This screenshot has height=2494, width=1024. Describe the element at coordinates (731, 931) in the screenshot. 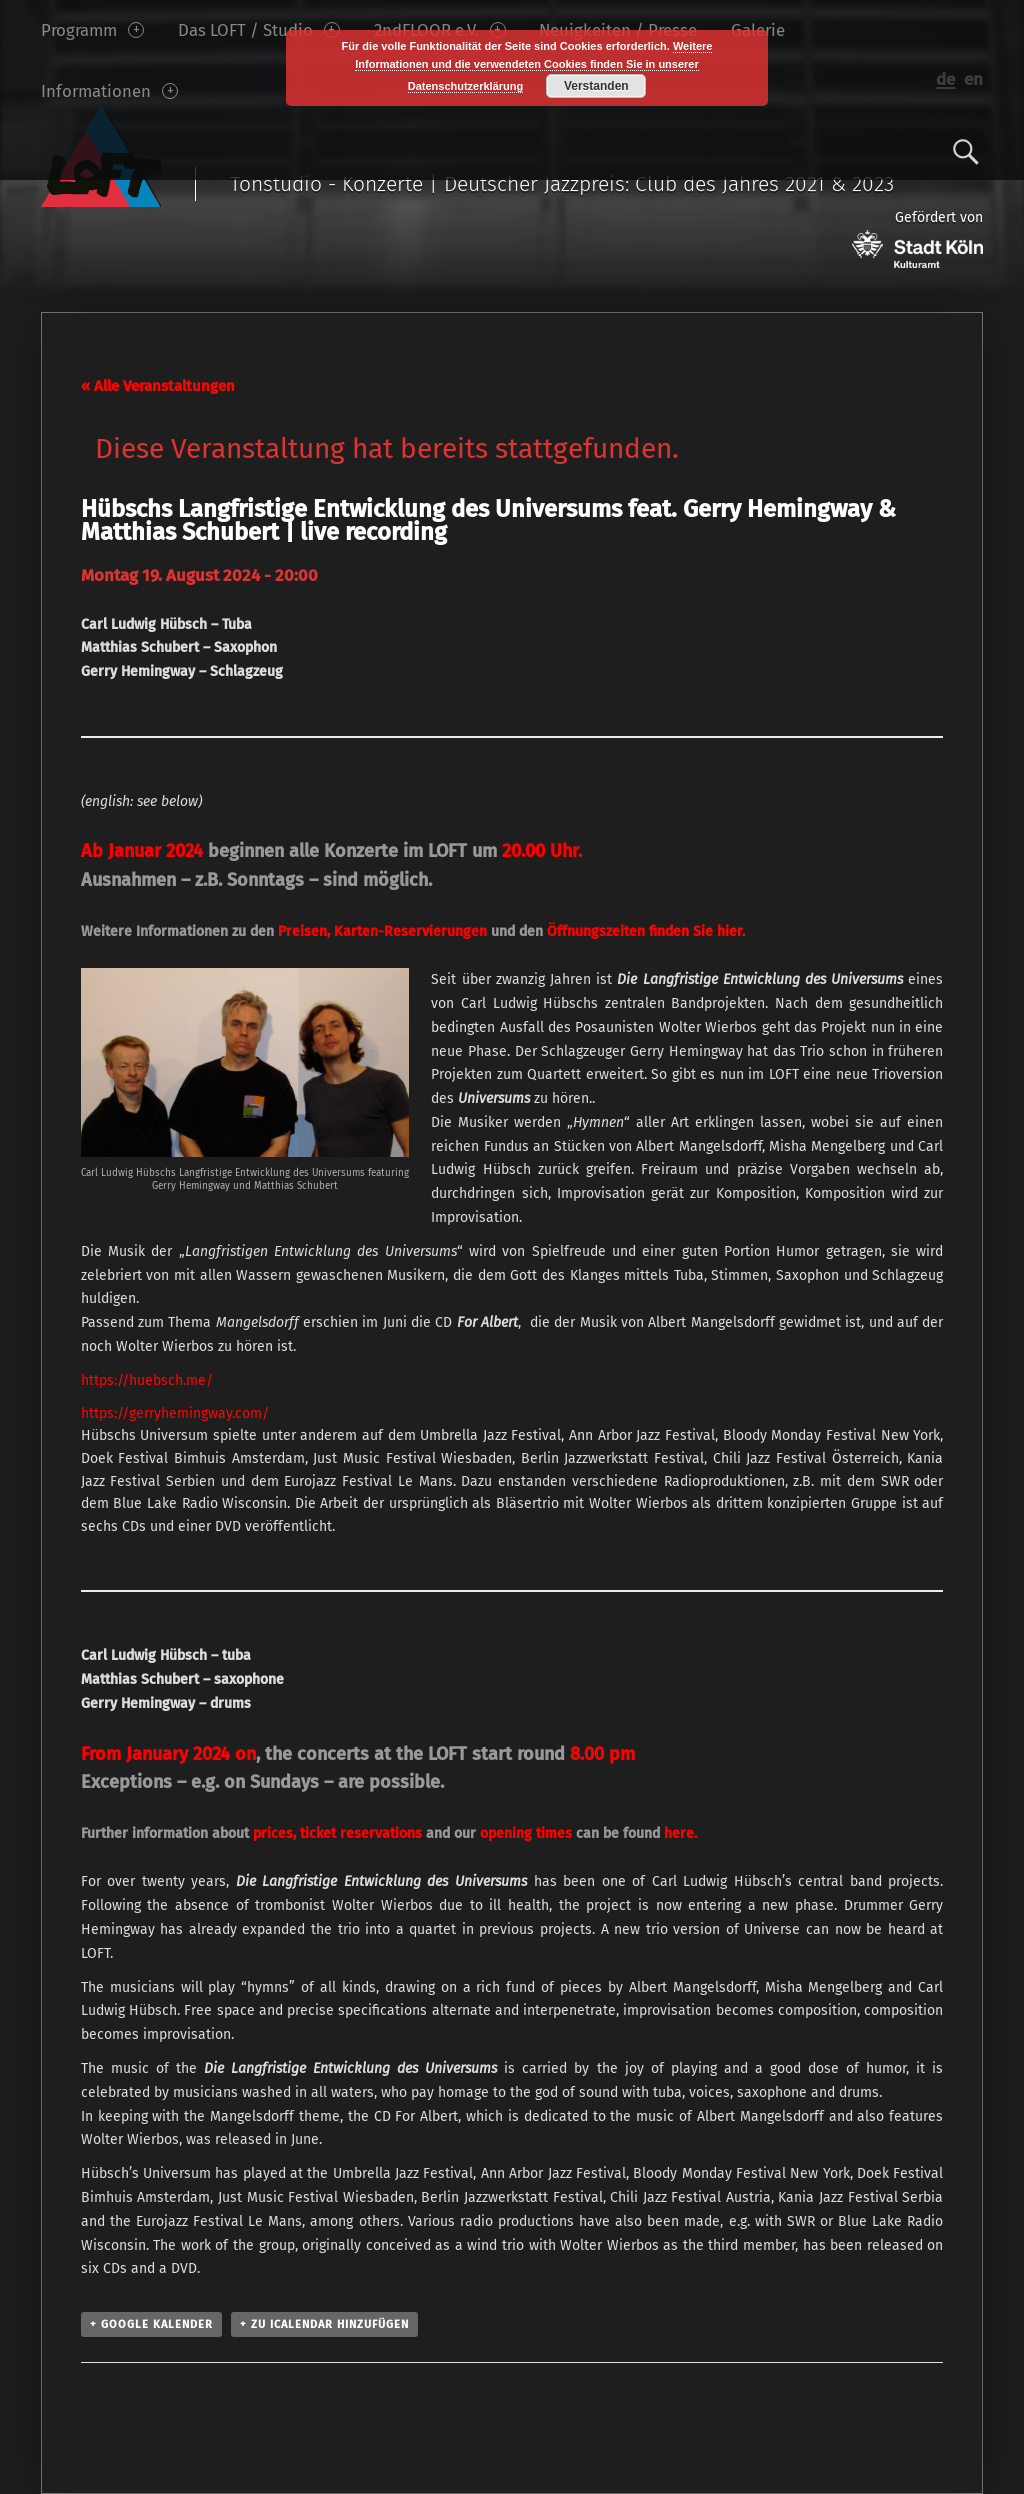

I see `hier.` at that location.